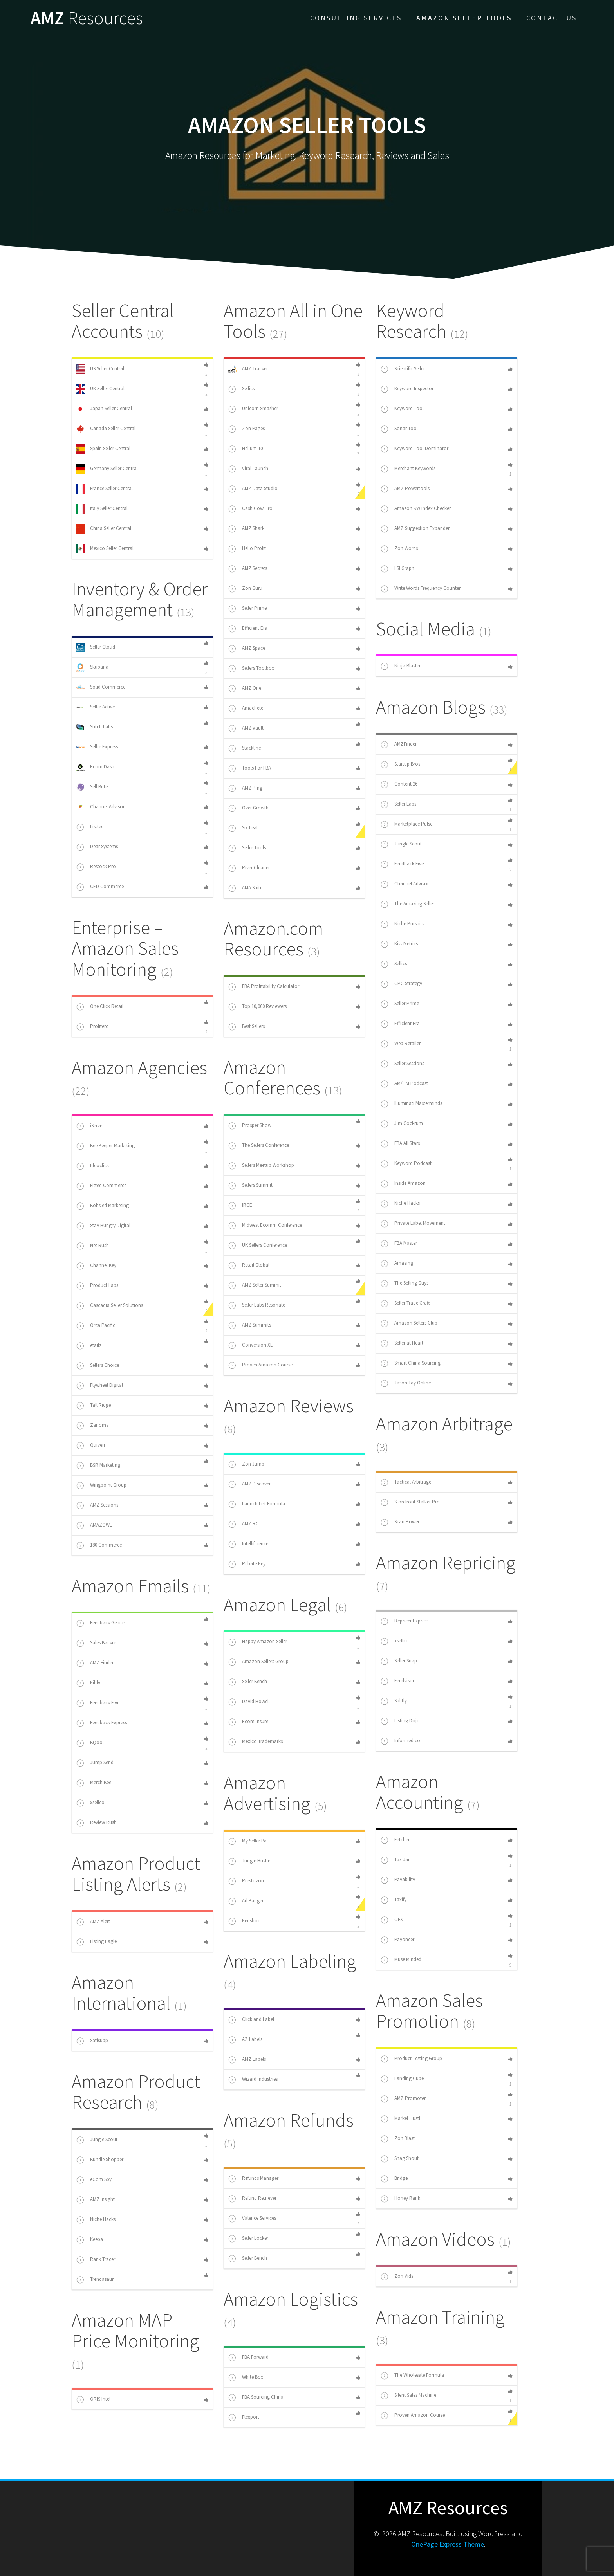 The height and width of the screenshot is (2576, 614). What do you see at coordinates (99, 1006) in the screenshot?
I see `One Click Retail` at bounding box center [99, 1006].